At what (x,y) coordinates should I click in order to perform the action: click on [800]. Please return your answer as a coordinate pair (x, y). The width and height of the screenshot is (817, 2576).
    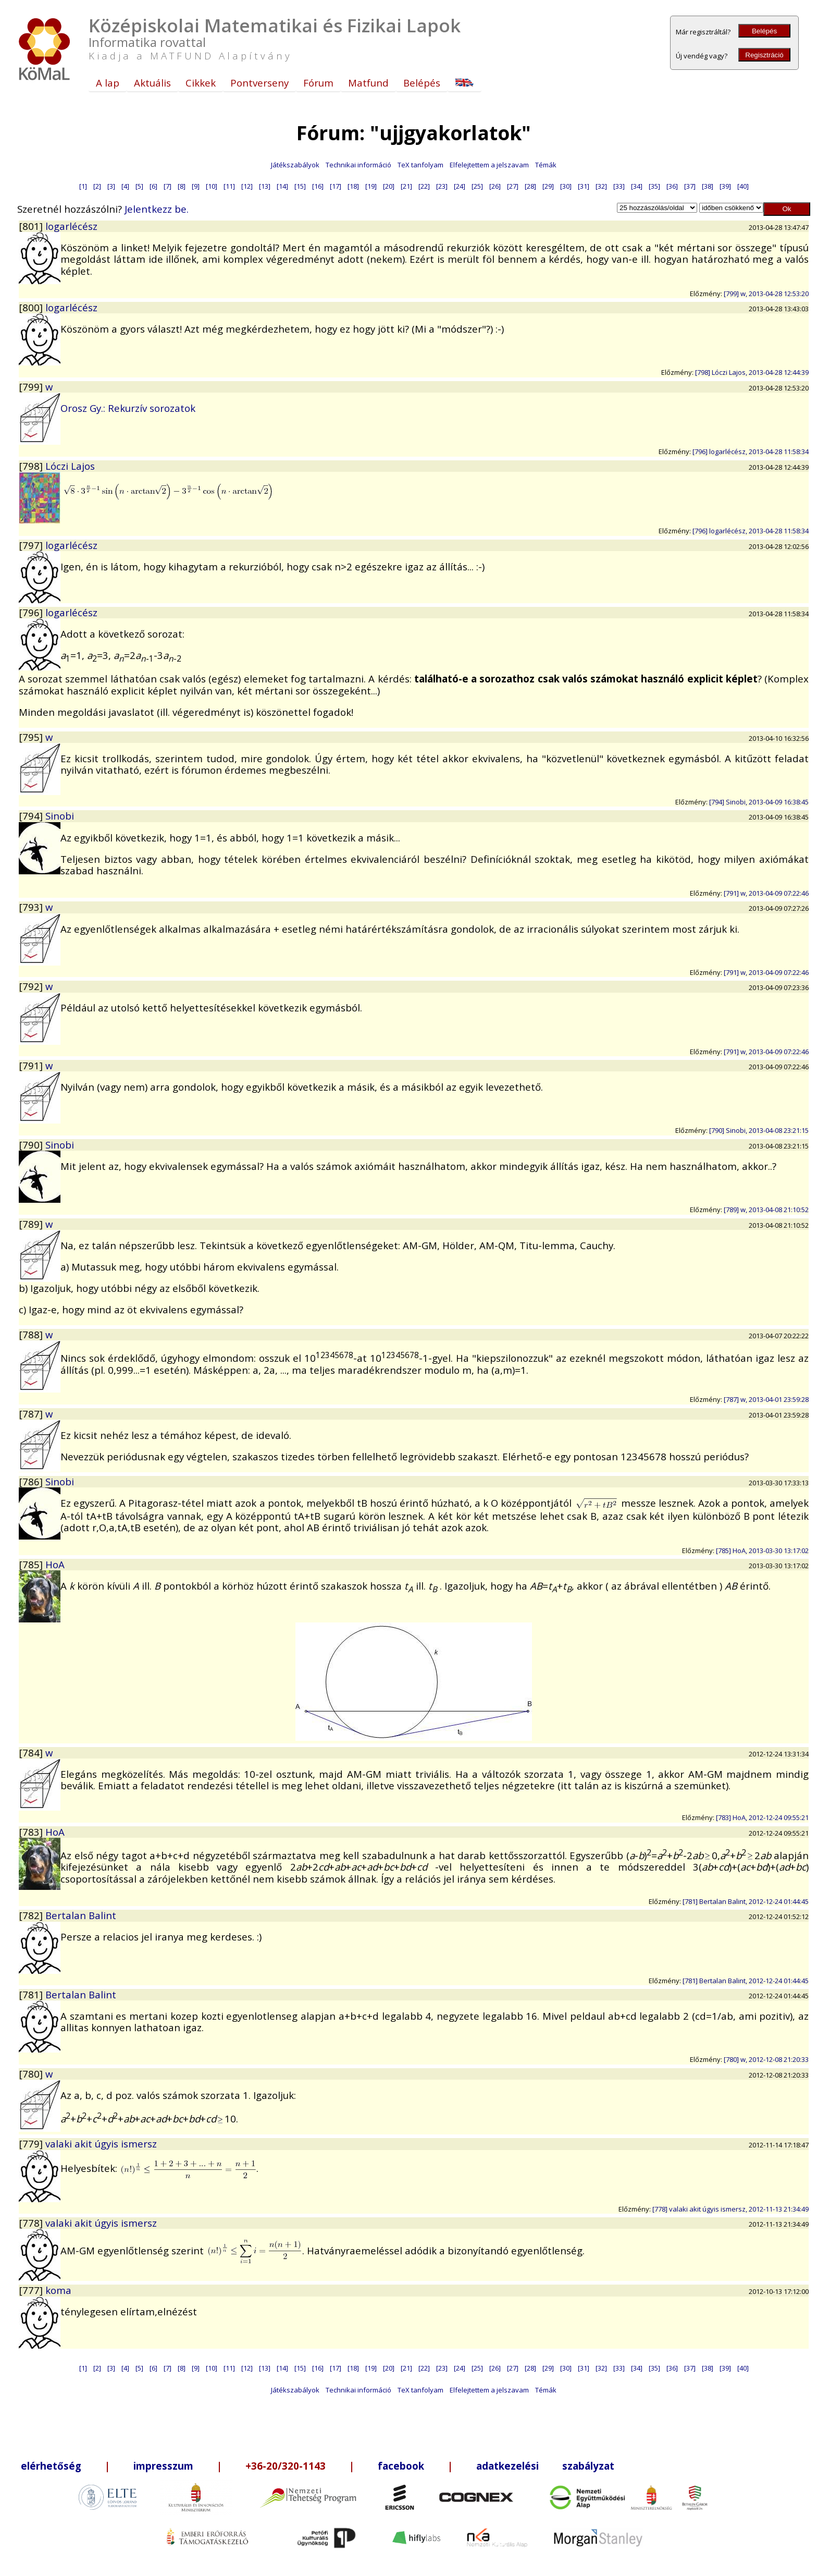
    Looking at the image, I should click on (32, 307).